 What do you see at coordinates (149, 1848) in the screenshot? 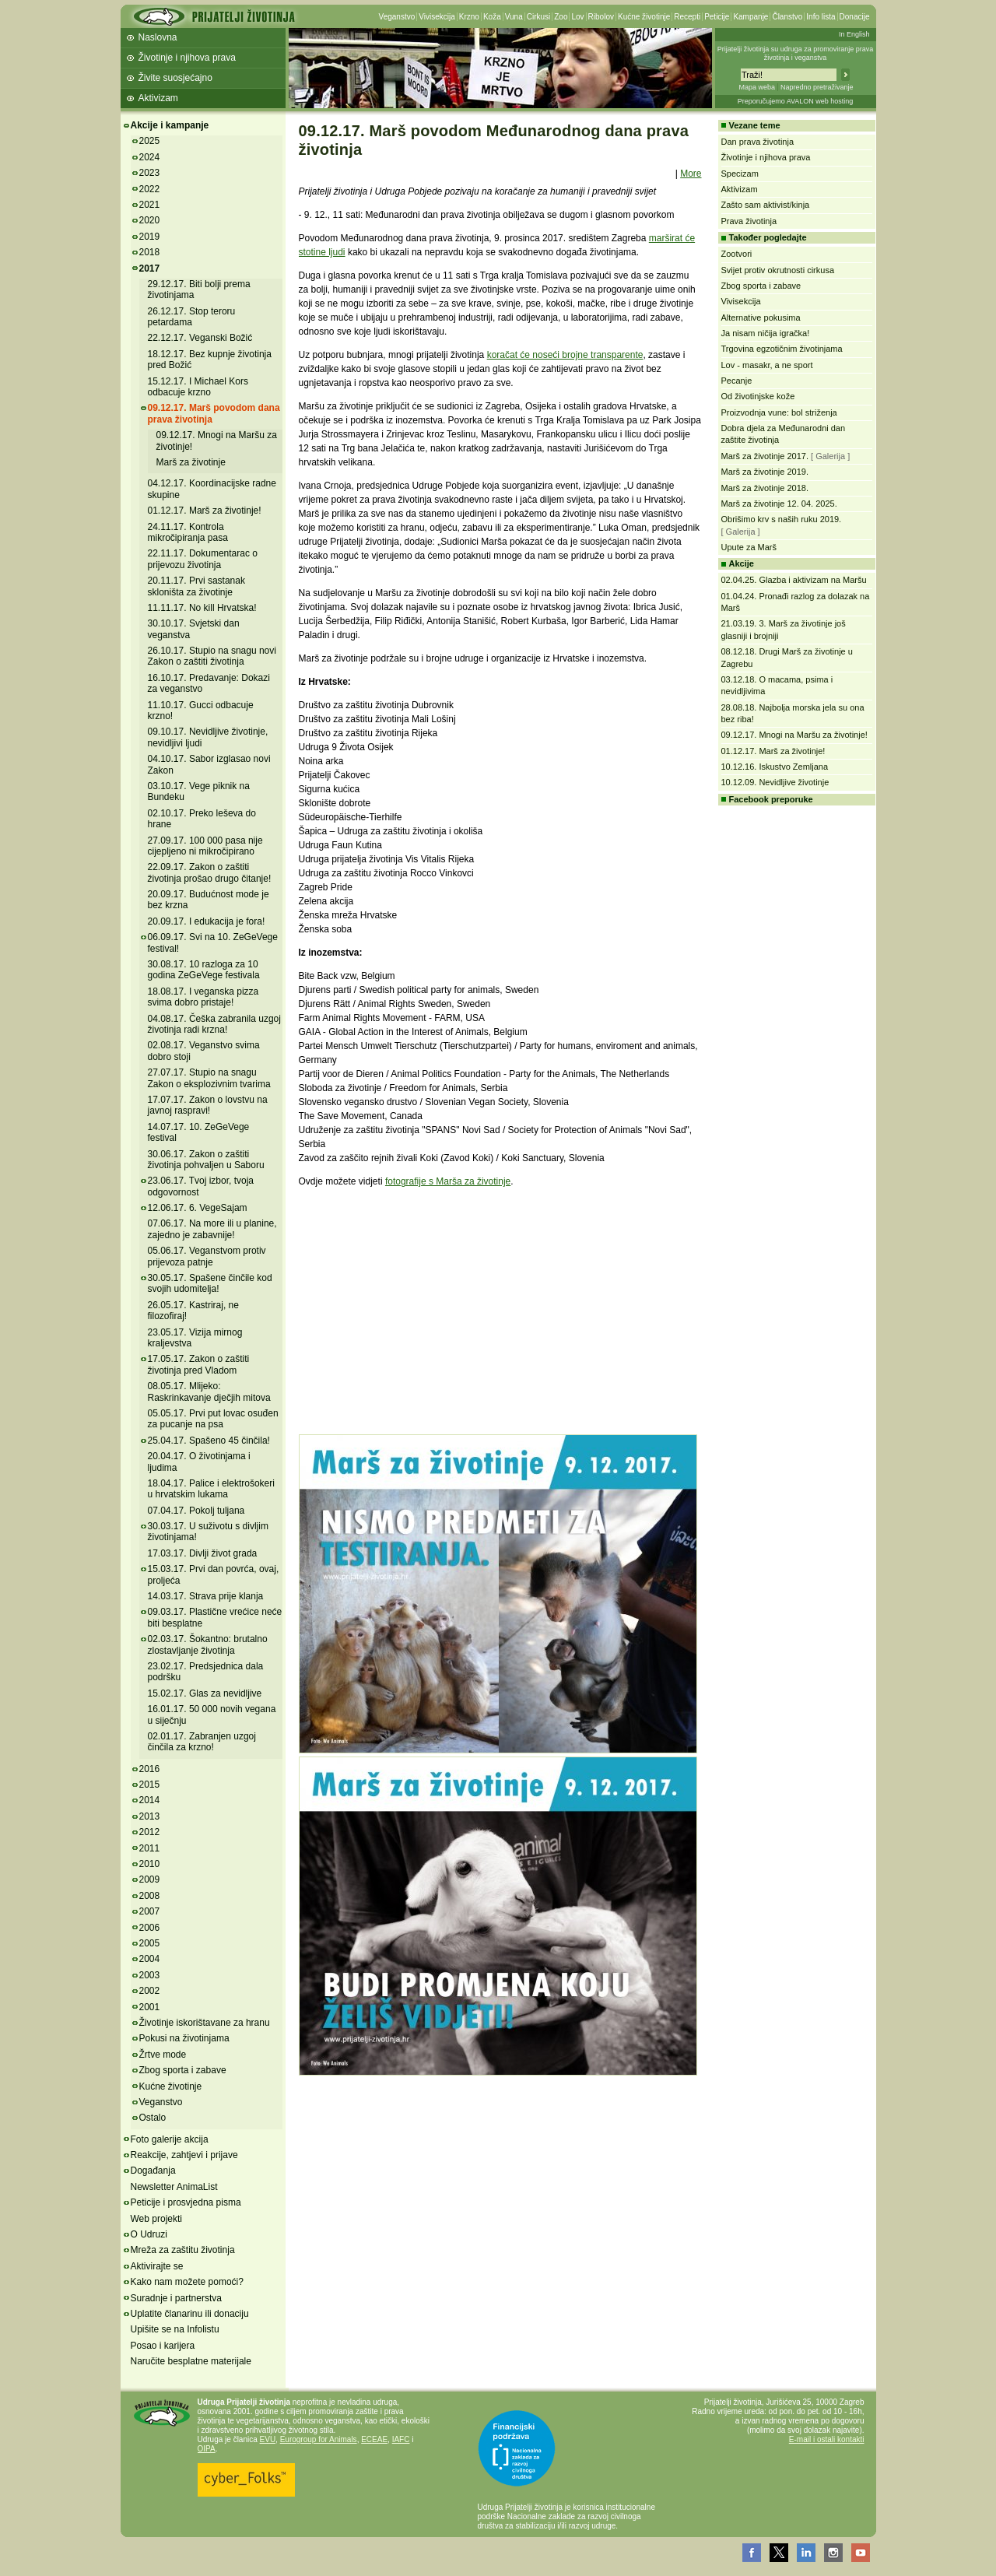
I see `2011` at bounding box center [149, 1848].